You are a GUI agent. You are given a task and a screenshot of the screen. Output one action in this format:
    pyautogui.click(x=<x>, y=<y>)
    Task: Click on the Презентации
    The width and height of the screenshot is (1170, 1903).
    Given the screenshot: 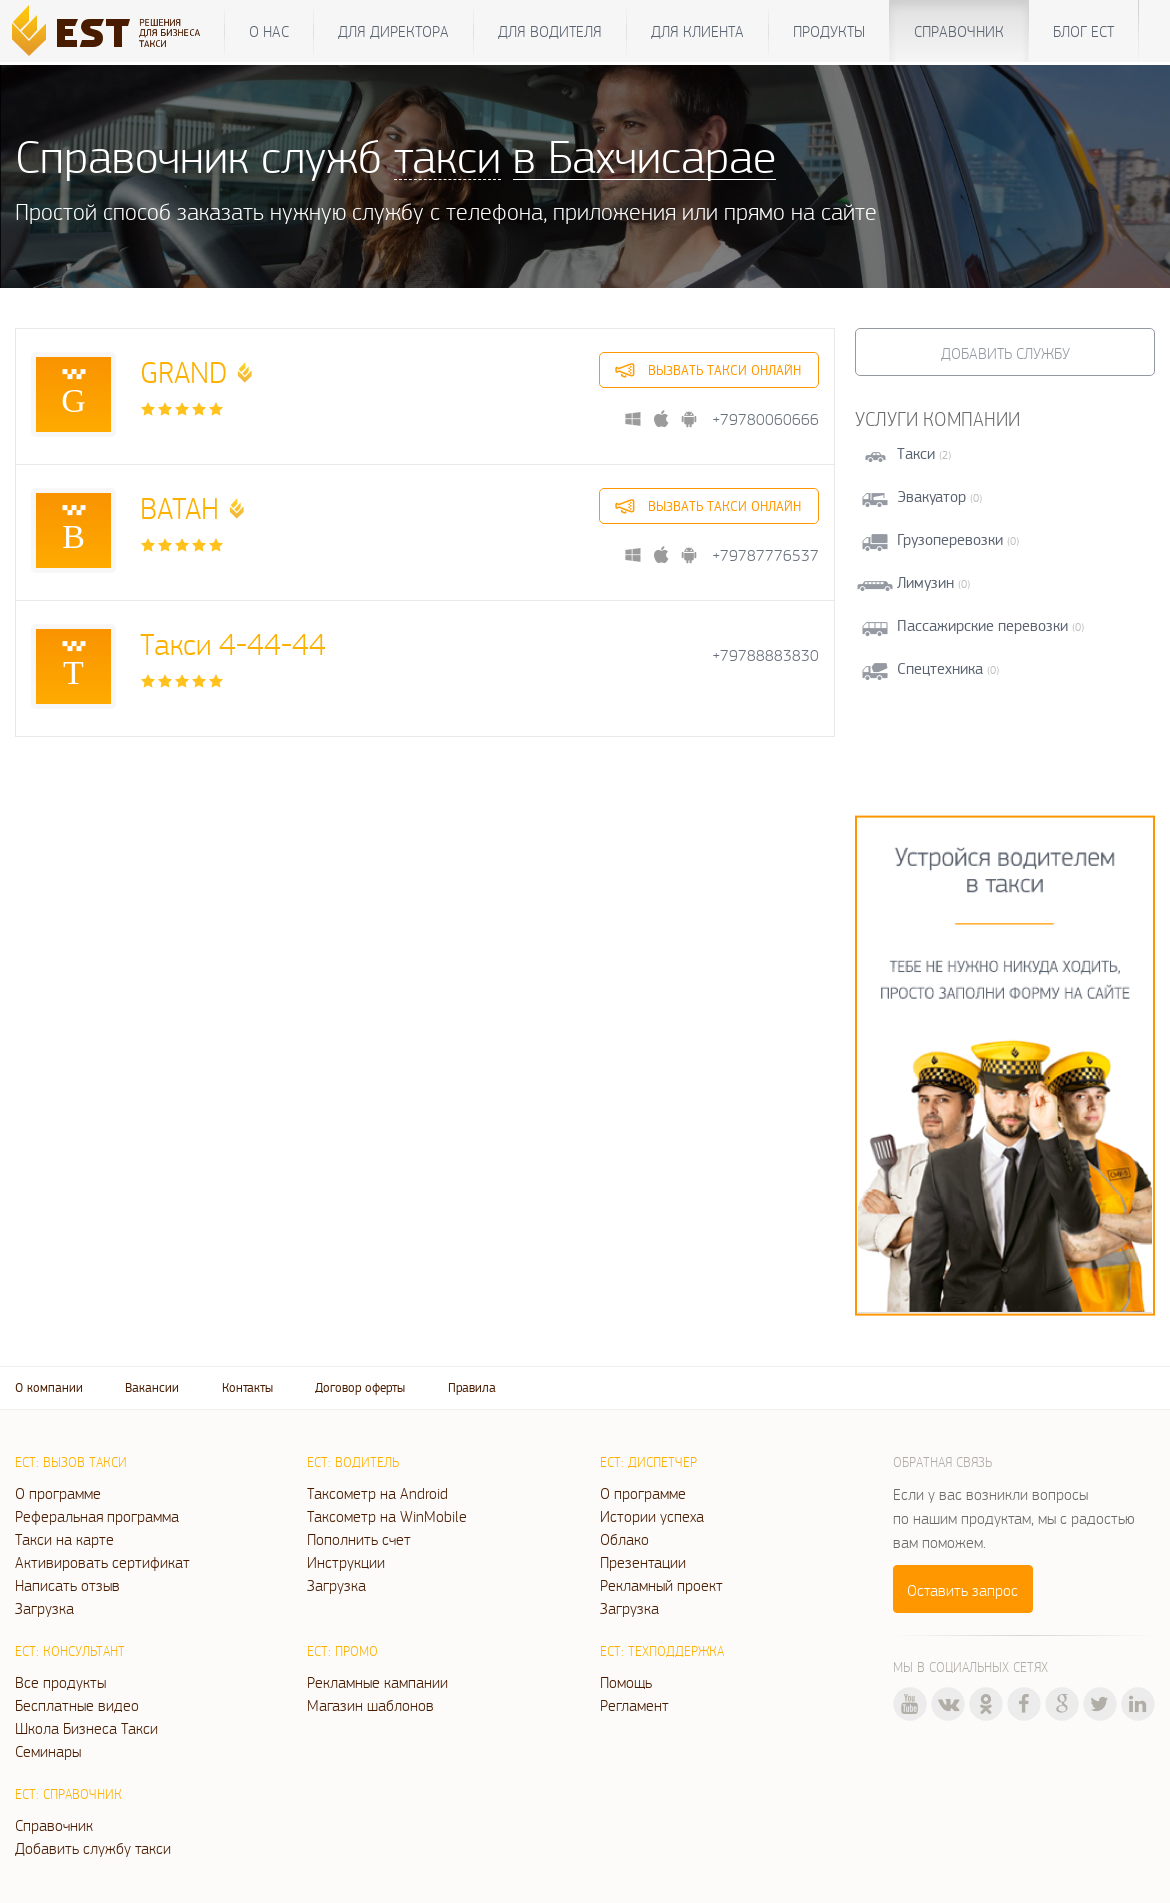 What is the action you would take?
    pyautogui.click(x=643, y=1562)
    